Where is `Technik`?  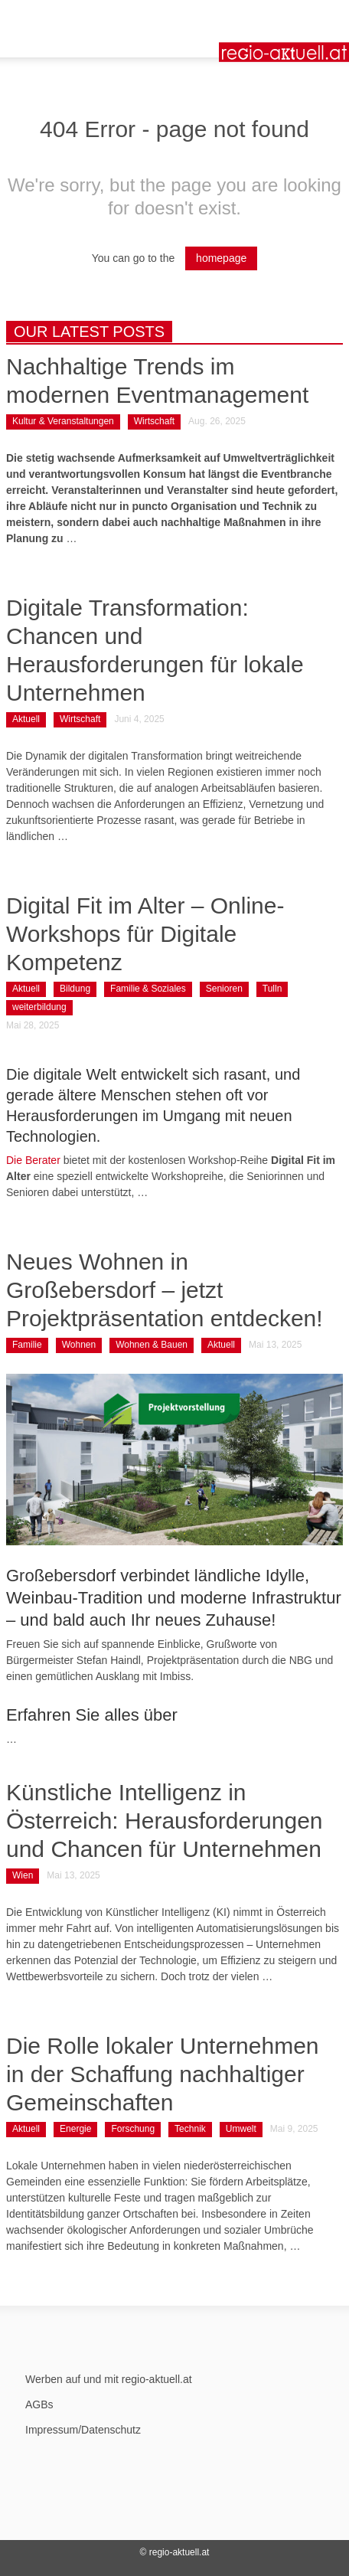 Technik is located at coordinates (190, 2128).